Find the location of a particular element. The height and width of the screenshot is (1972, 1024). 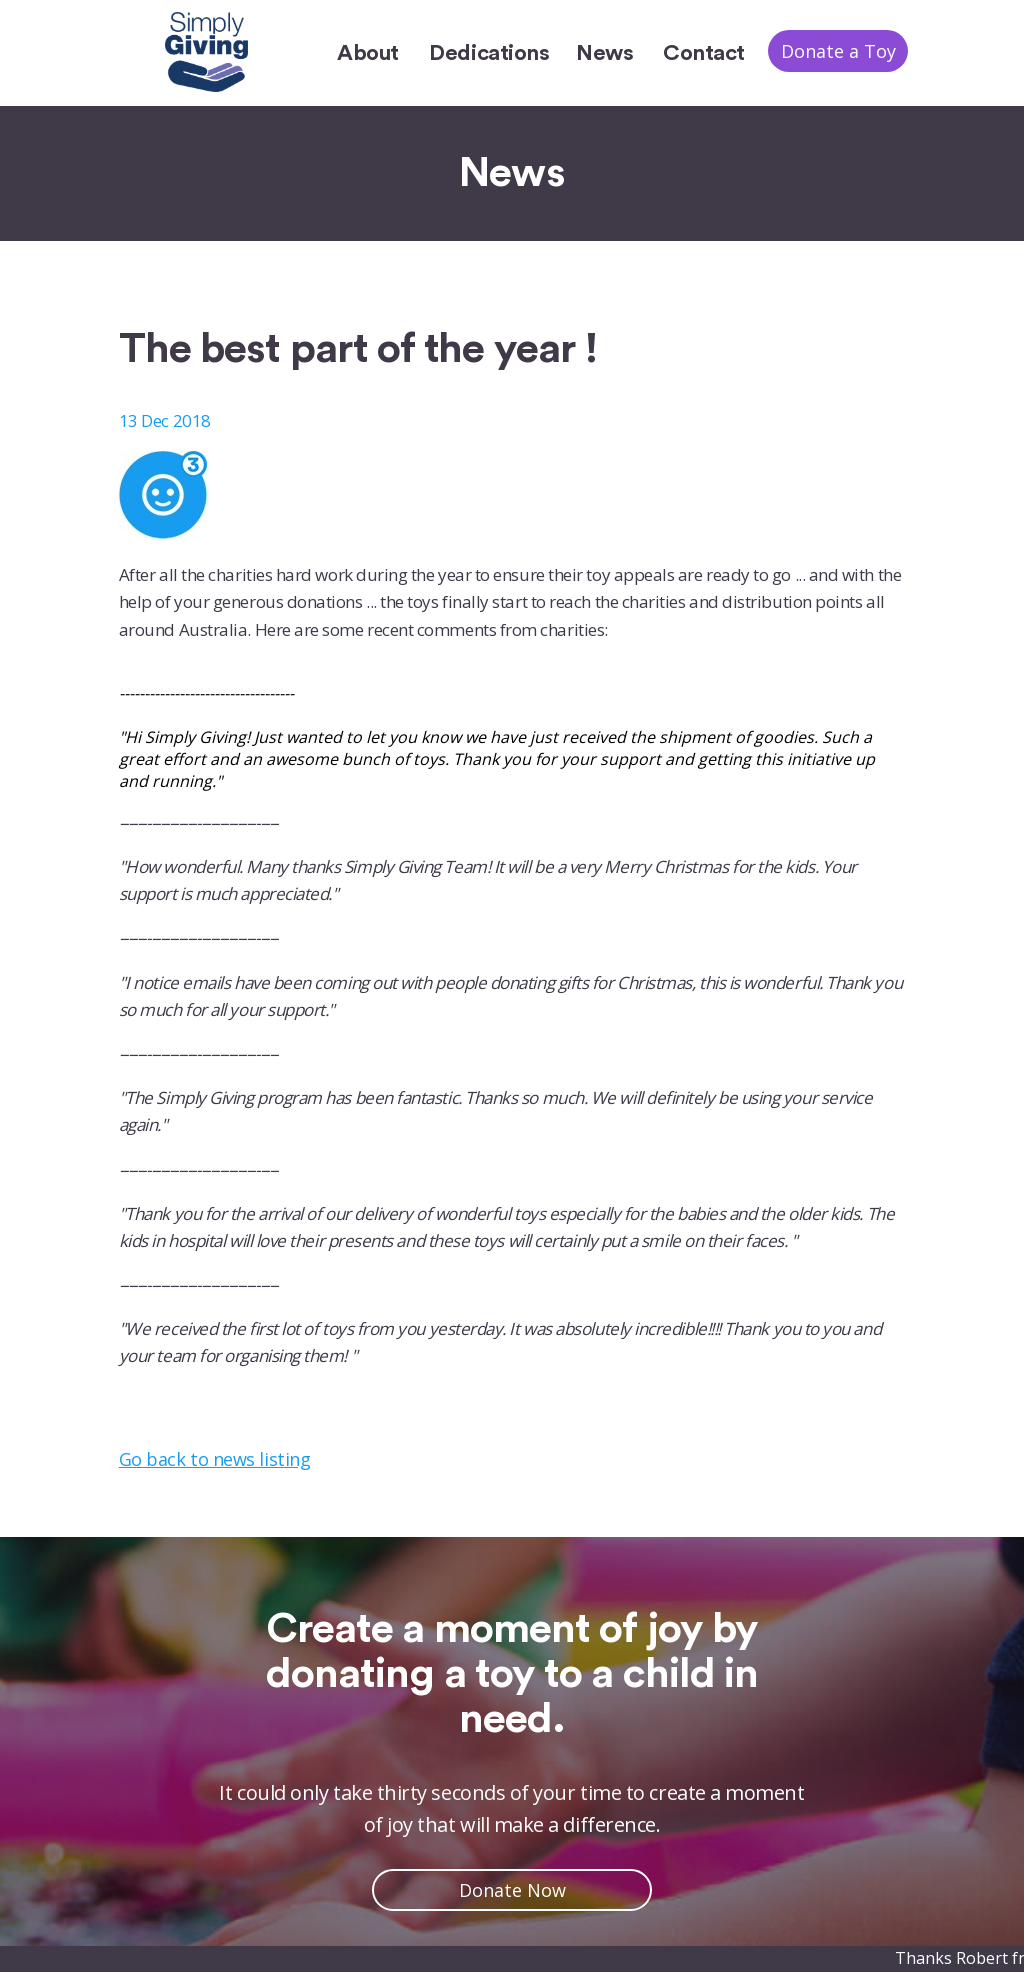

Contact is located at coordinates (704, 53).